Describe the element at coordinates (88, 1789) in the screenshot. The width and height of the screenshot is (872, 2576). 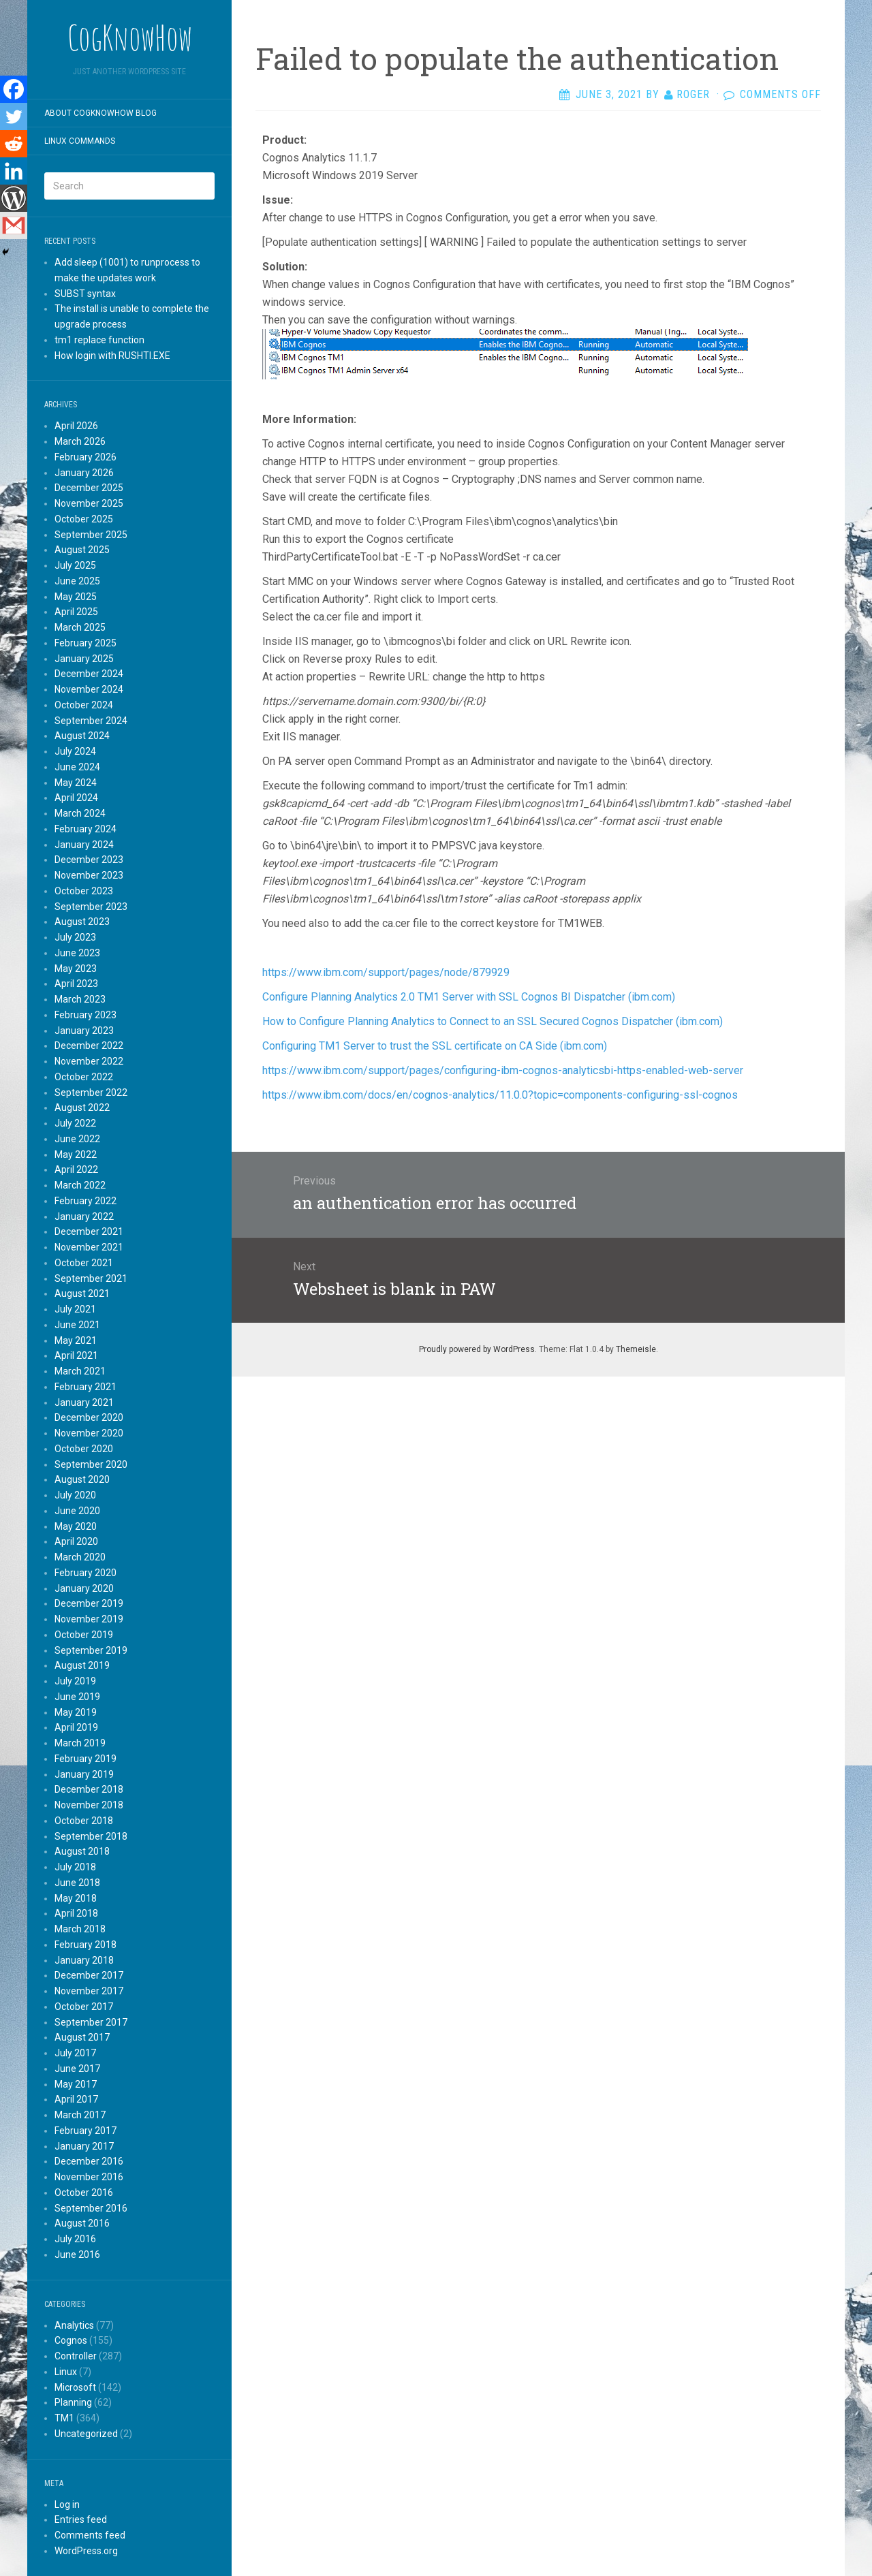
I see `December 2018` at that location.